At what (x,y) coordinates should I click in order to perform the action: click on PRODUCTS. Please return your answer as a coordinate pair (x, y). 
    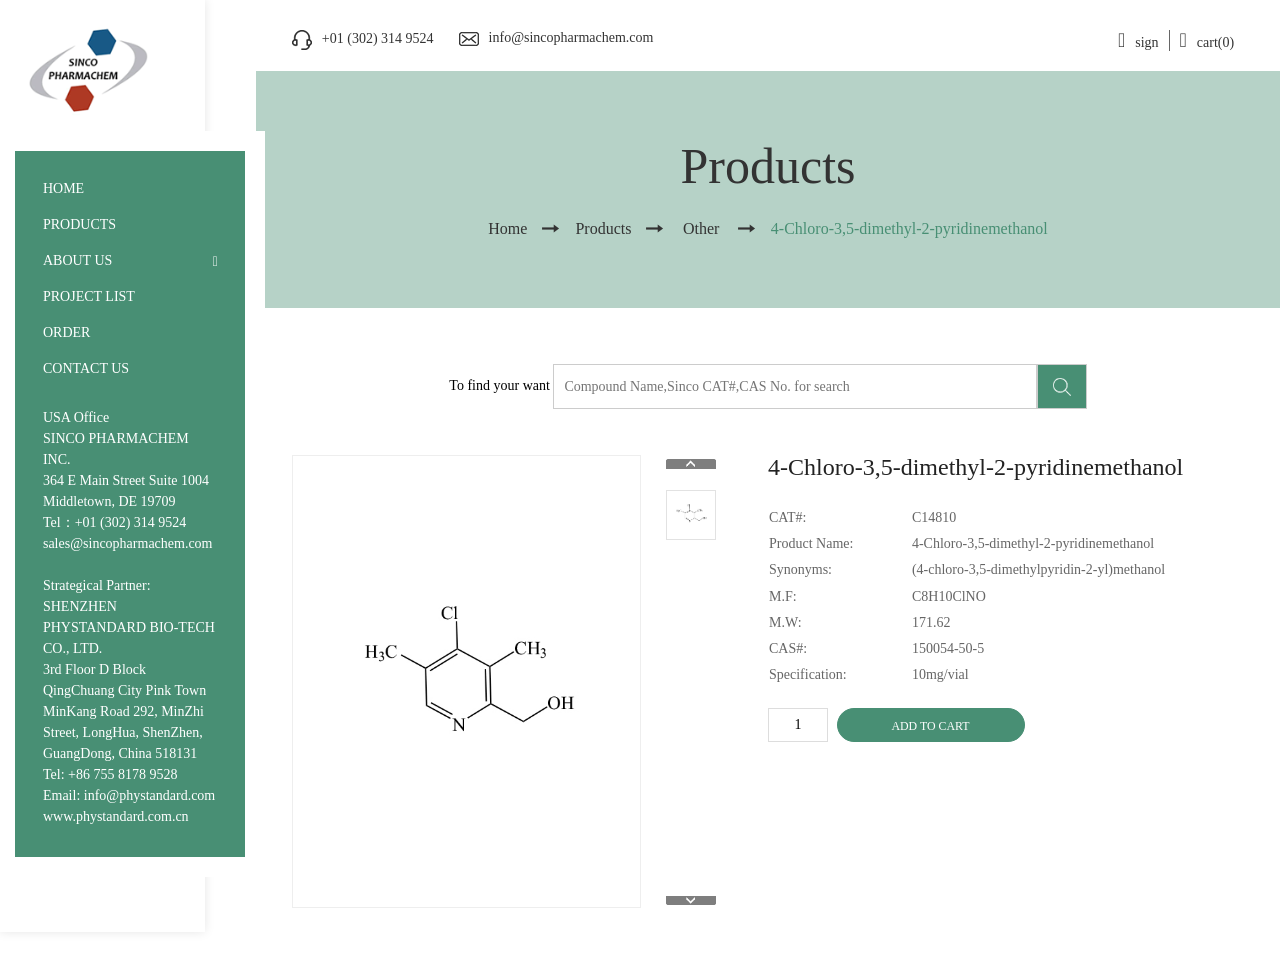
    Looking at the image, I should click on (79, 224).